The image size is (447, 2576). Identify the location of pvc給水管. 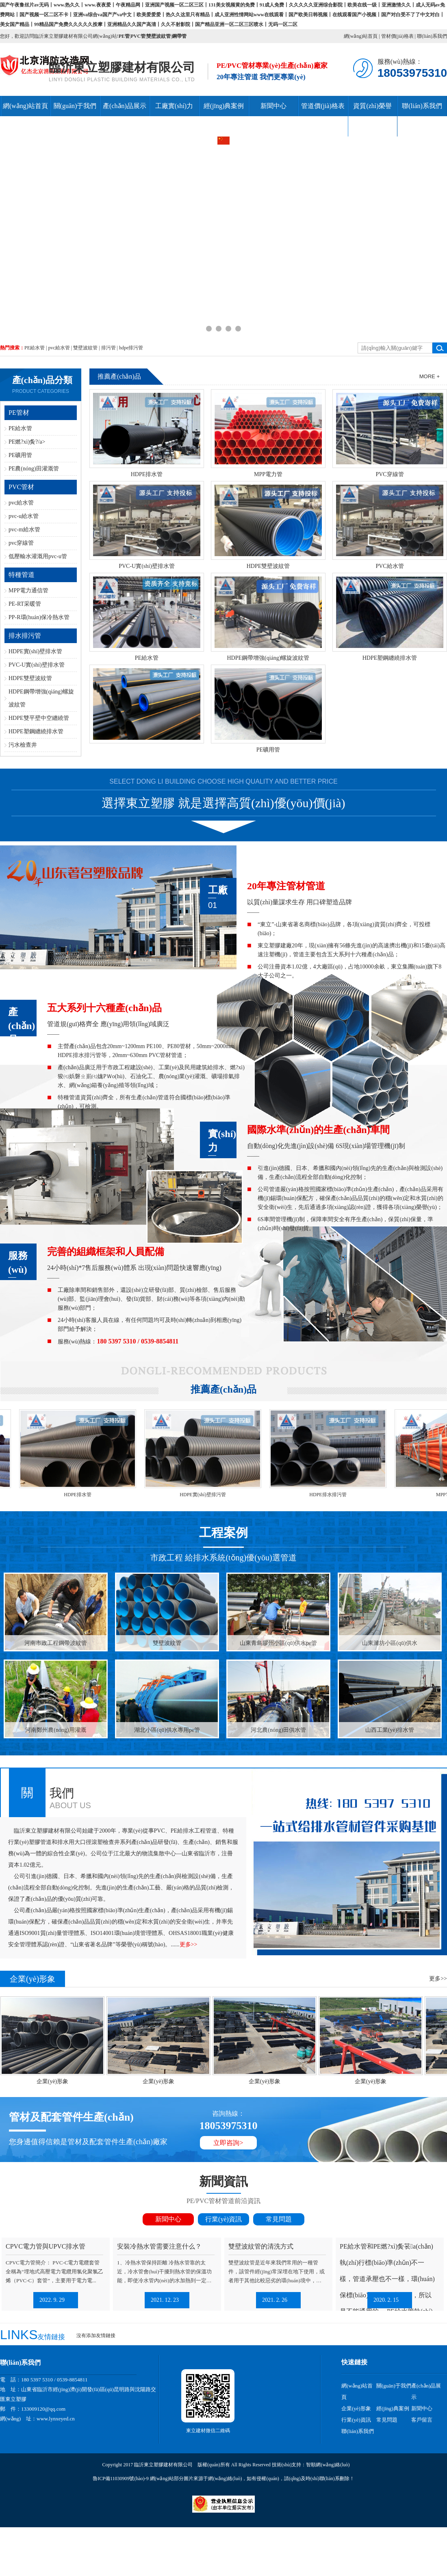
(58, 348).